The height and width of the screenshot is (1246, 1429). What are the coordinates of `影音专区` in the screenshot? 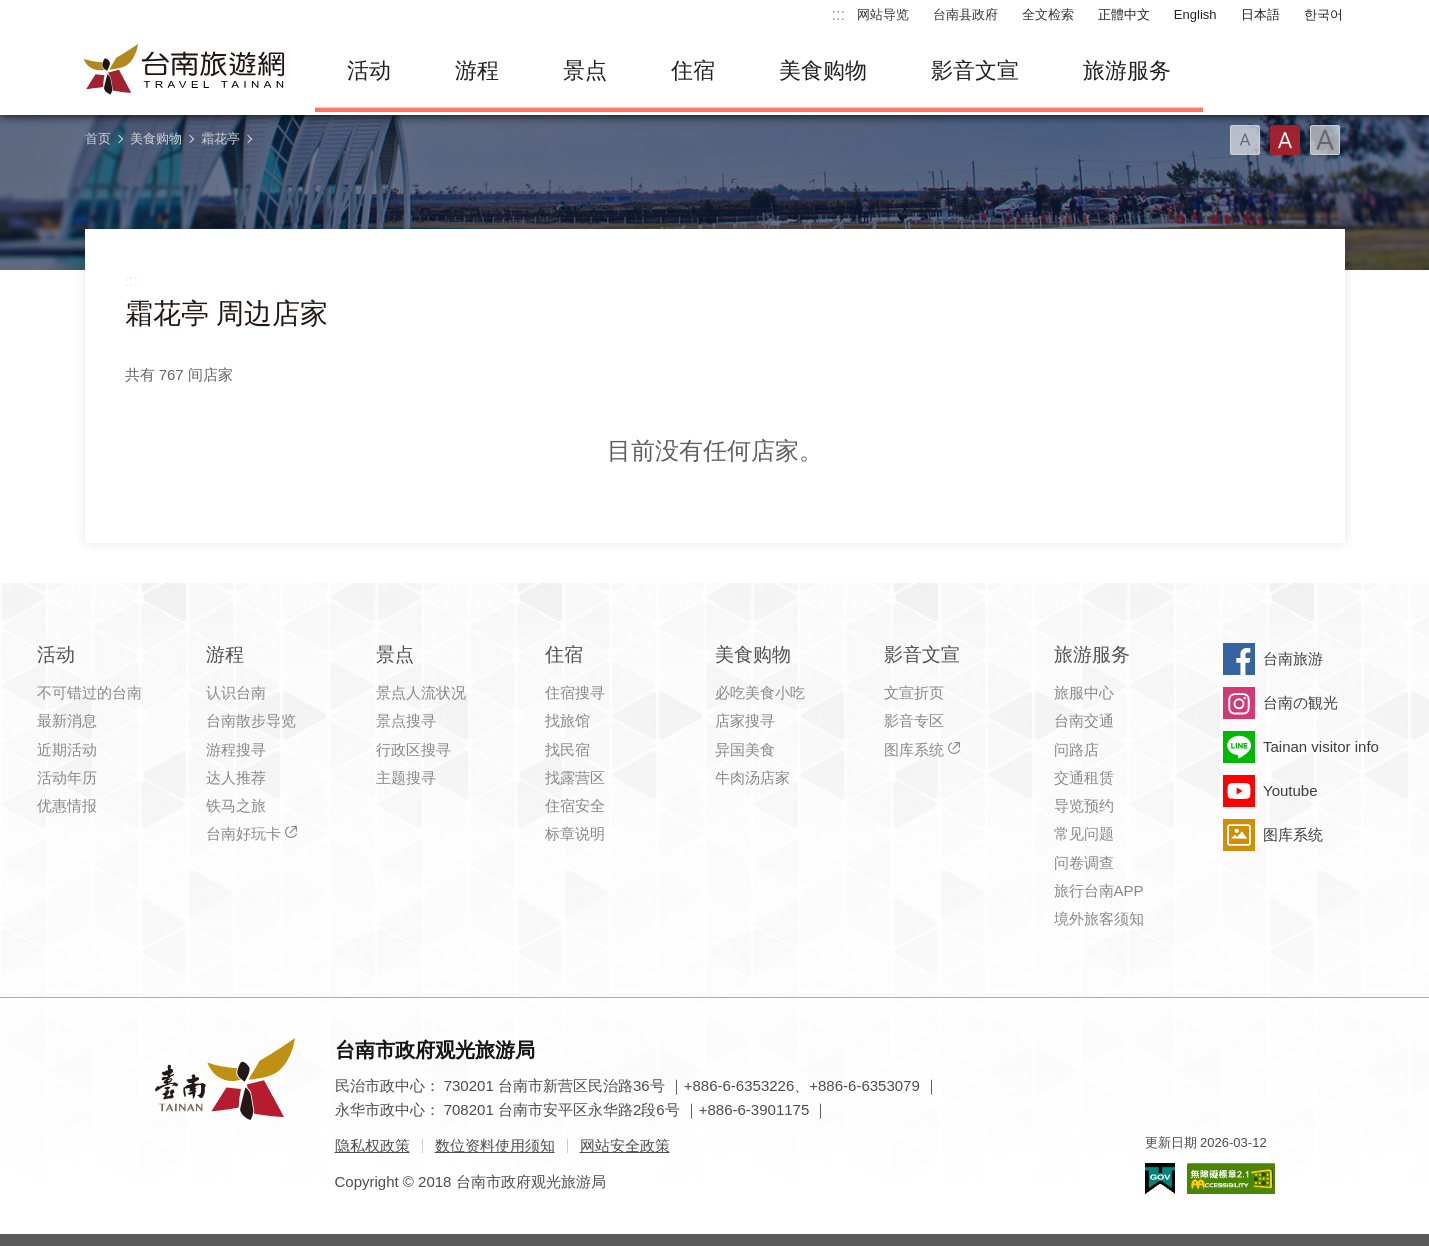 It's located at (914, 720).